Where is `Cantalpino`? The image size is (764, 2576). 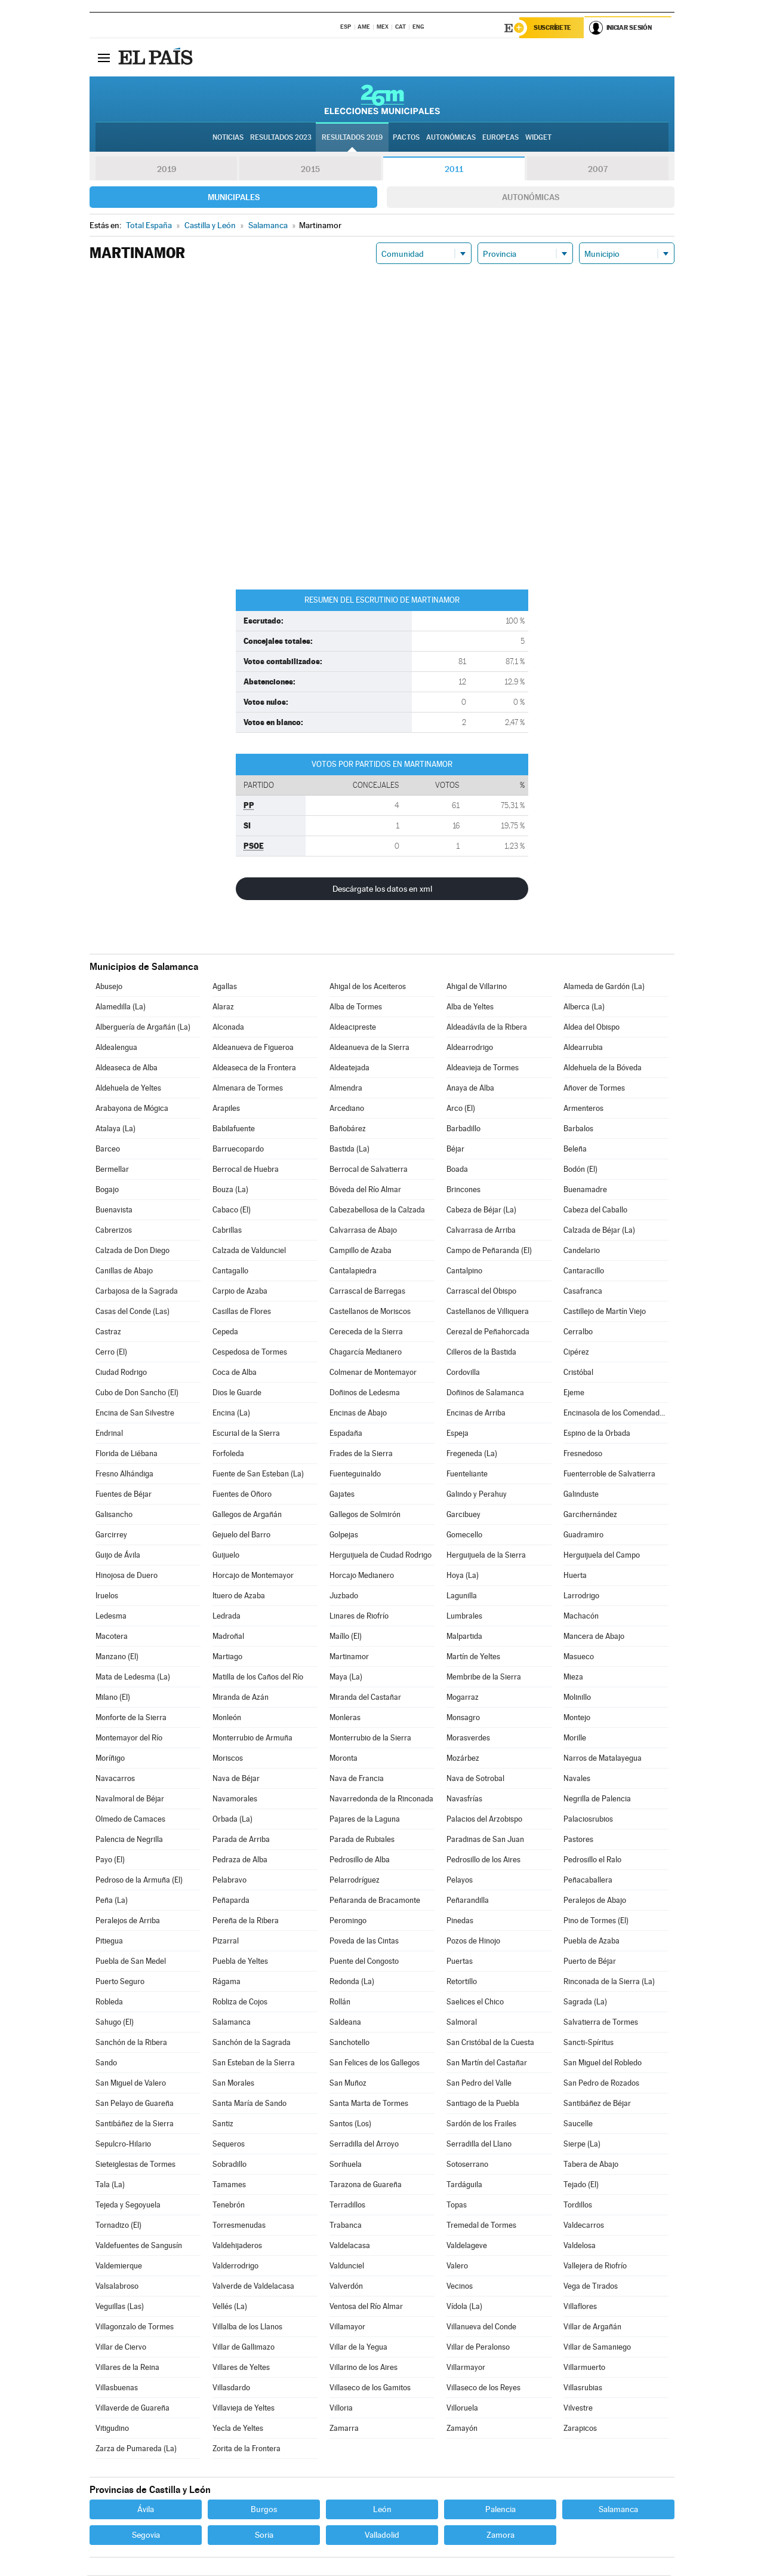 Cantalpino is located at coordinates (464, 1271).